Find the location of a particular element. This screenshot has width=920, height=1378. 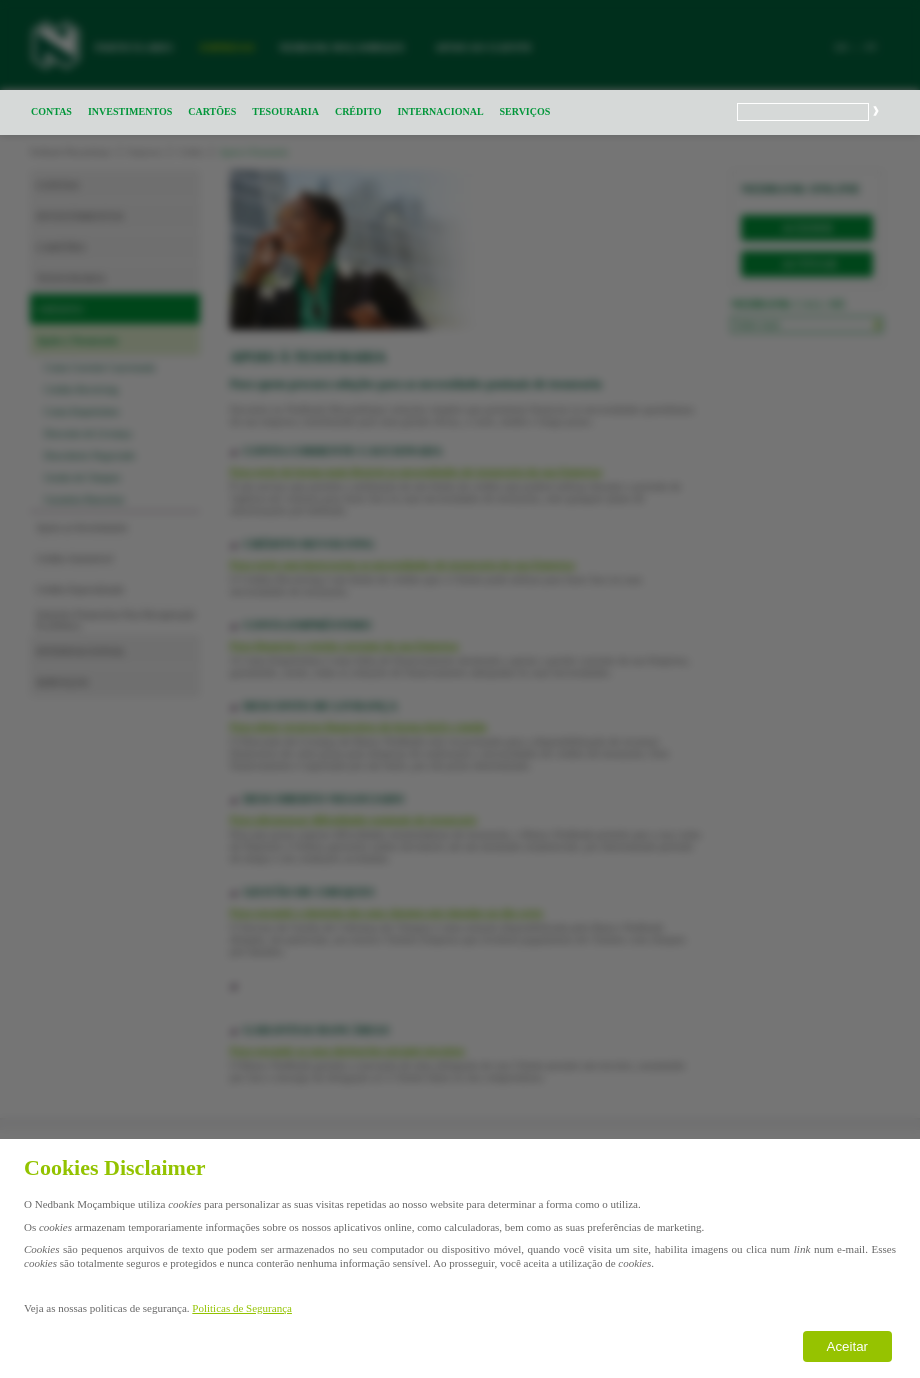

SERVIÇOS is located at coordinates (525, 111).